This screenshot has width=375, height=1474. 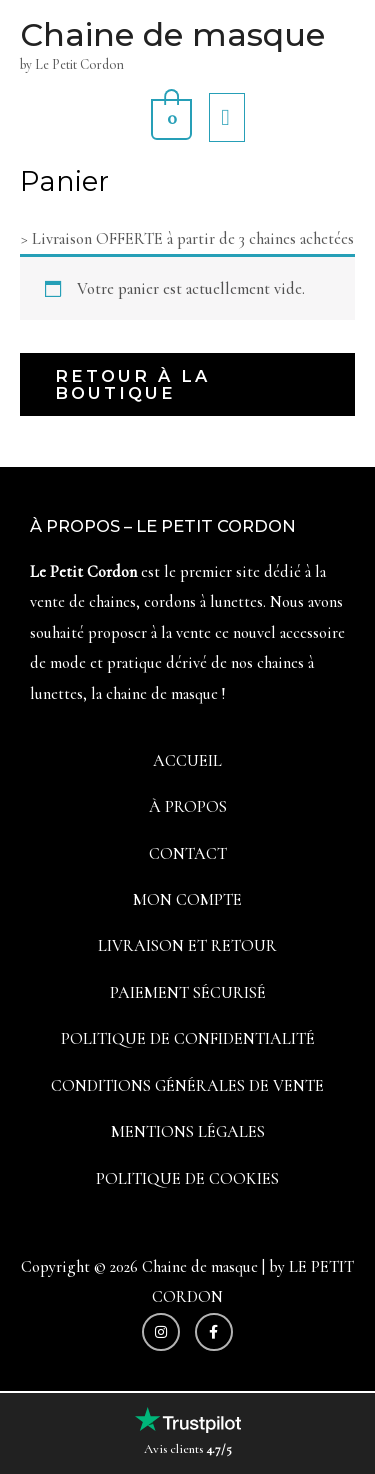 I want to click on À propos, so click(x=188, y=807).